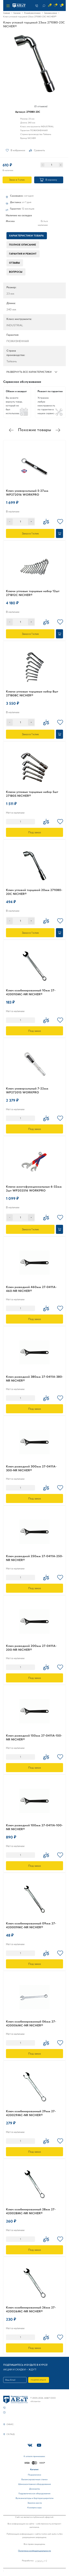 This screenshot has height=2576, width=69. I want to click on Компрессоры, so click(34, 2507).